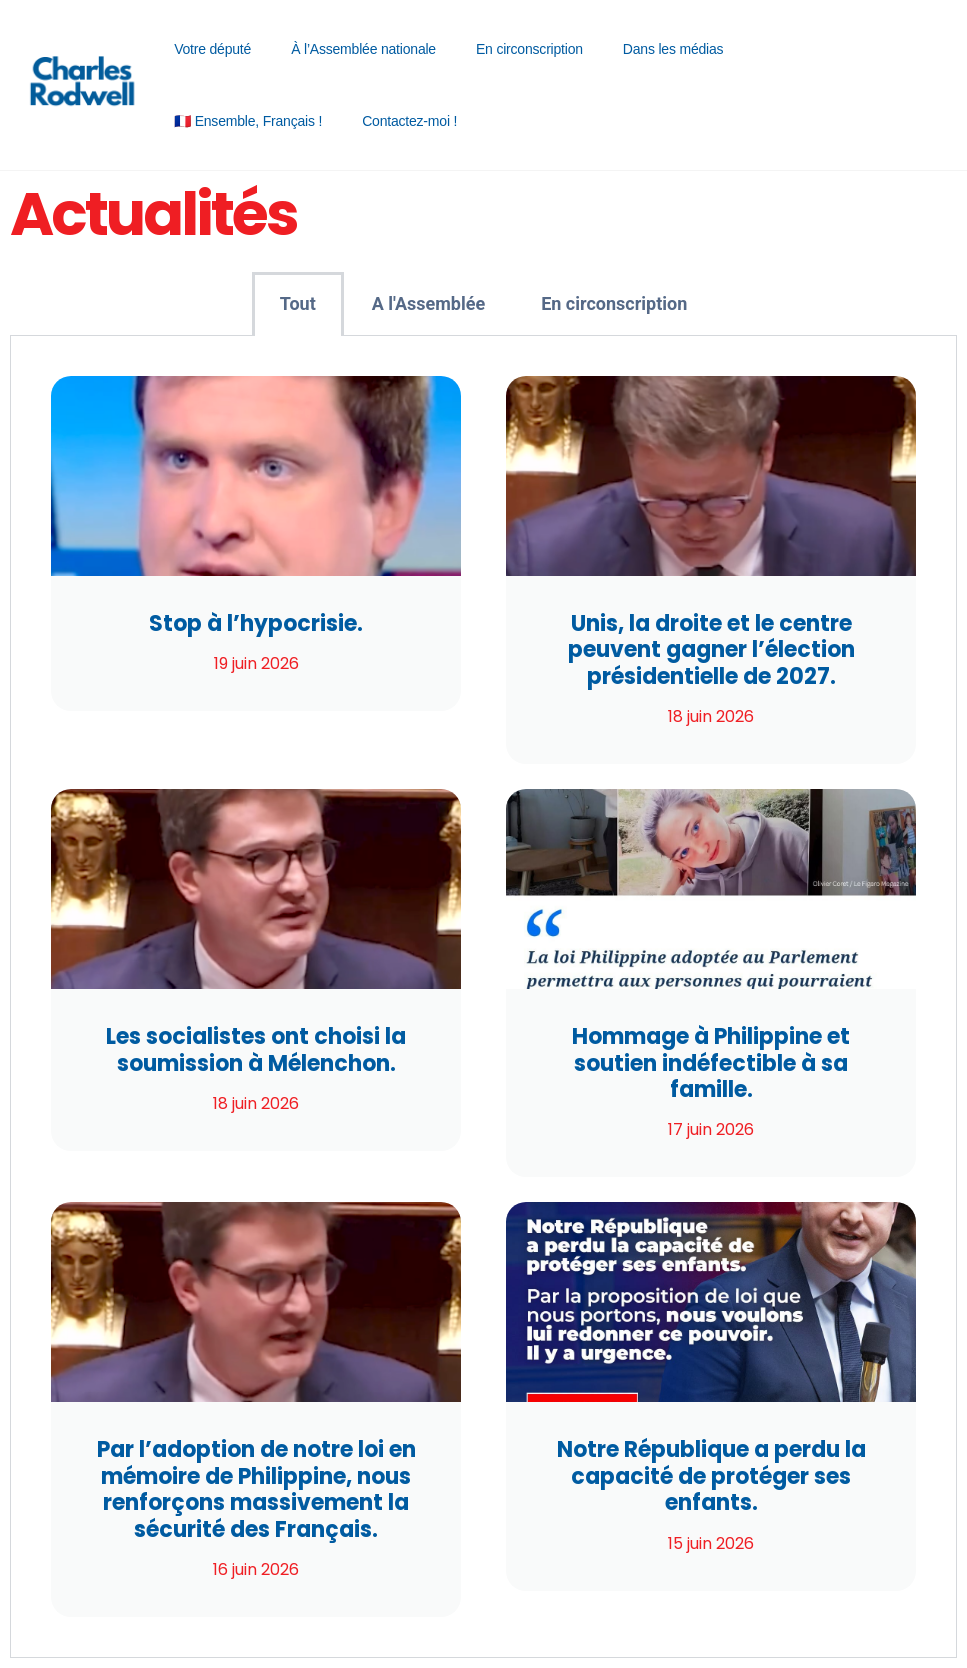 This screenshot has height=1668, width=967. Describe the element at coordinates (248, 121) in the screenshot. I see `🇫🇷 Ensemble, Français !` at that location.